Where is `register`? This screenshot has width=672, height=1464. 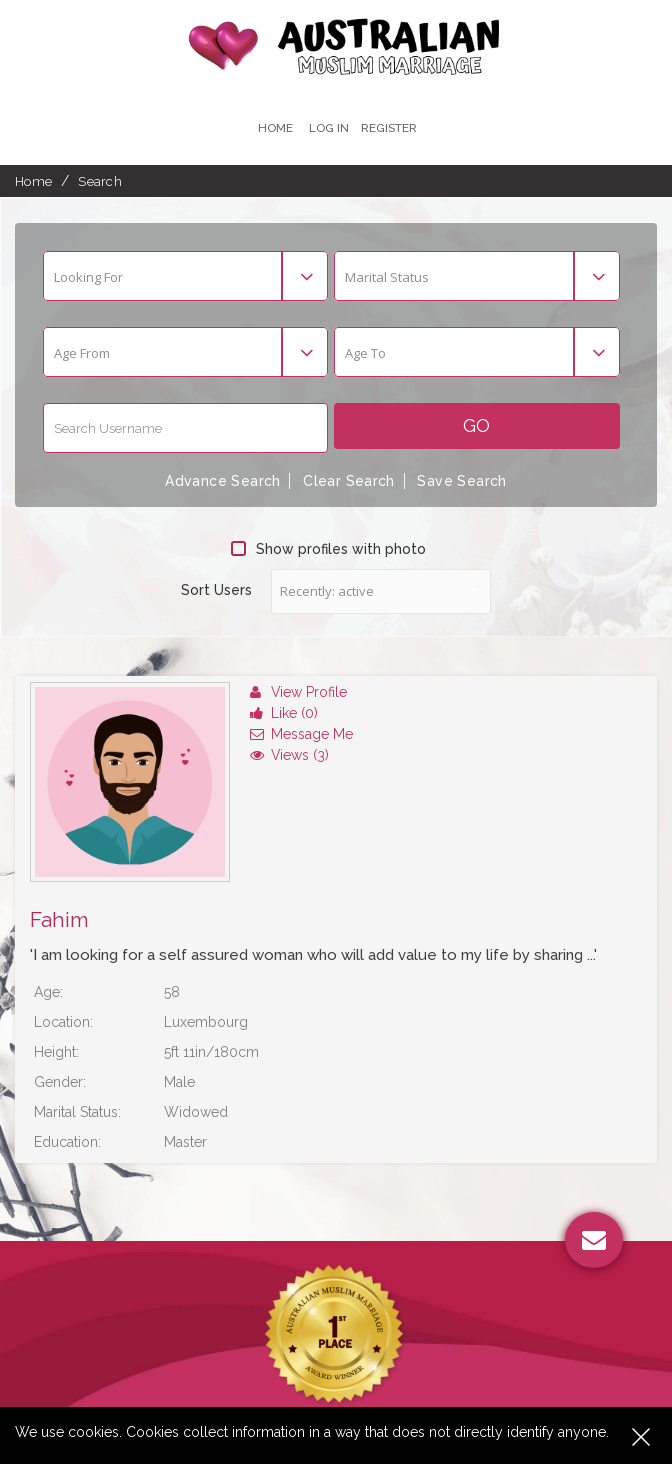 register is located at coordinates (389, 128).